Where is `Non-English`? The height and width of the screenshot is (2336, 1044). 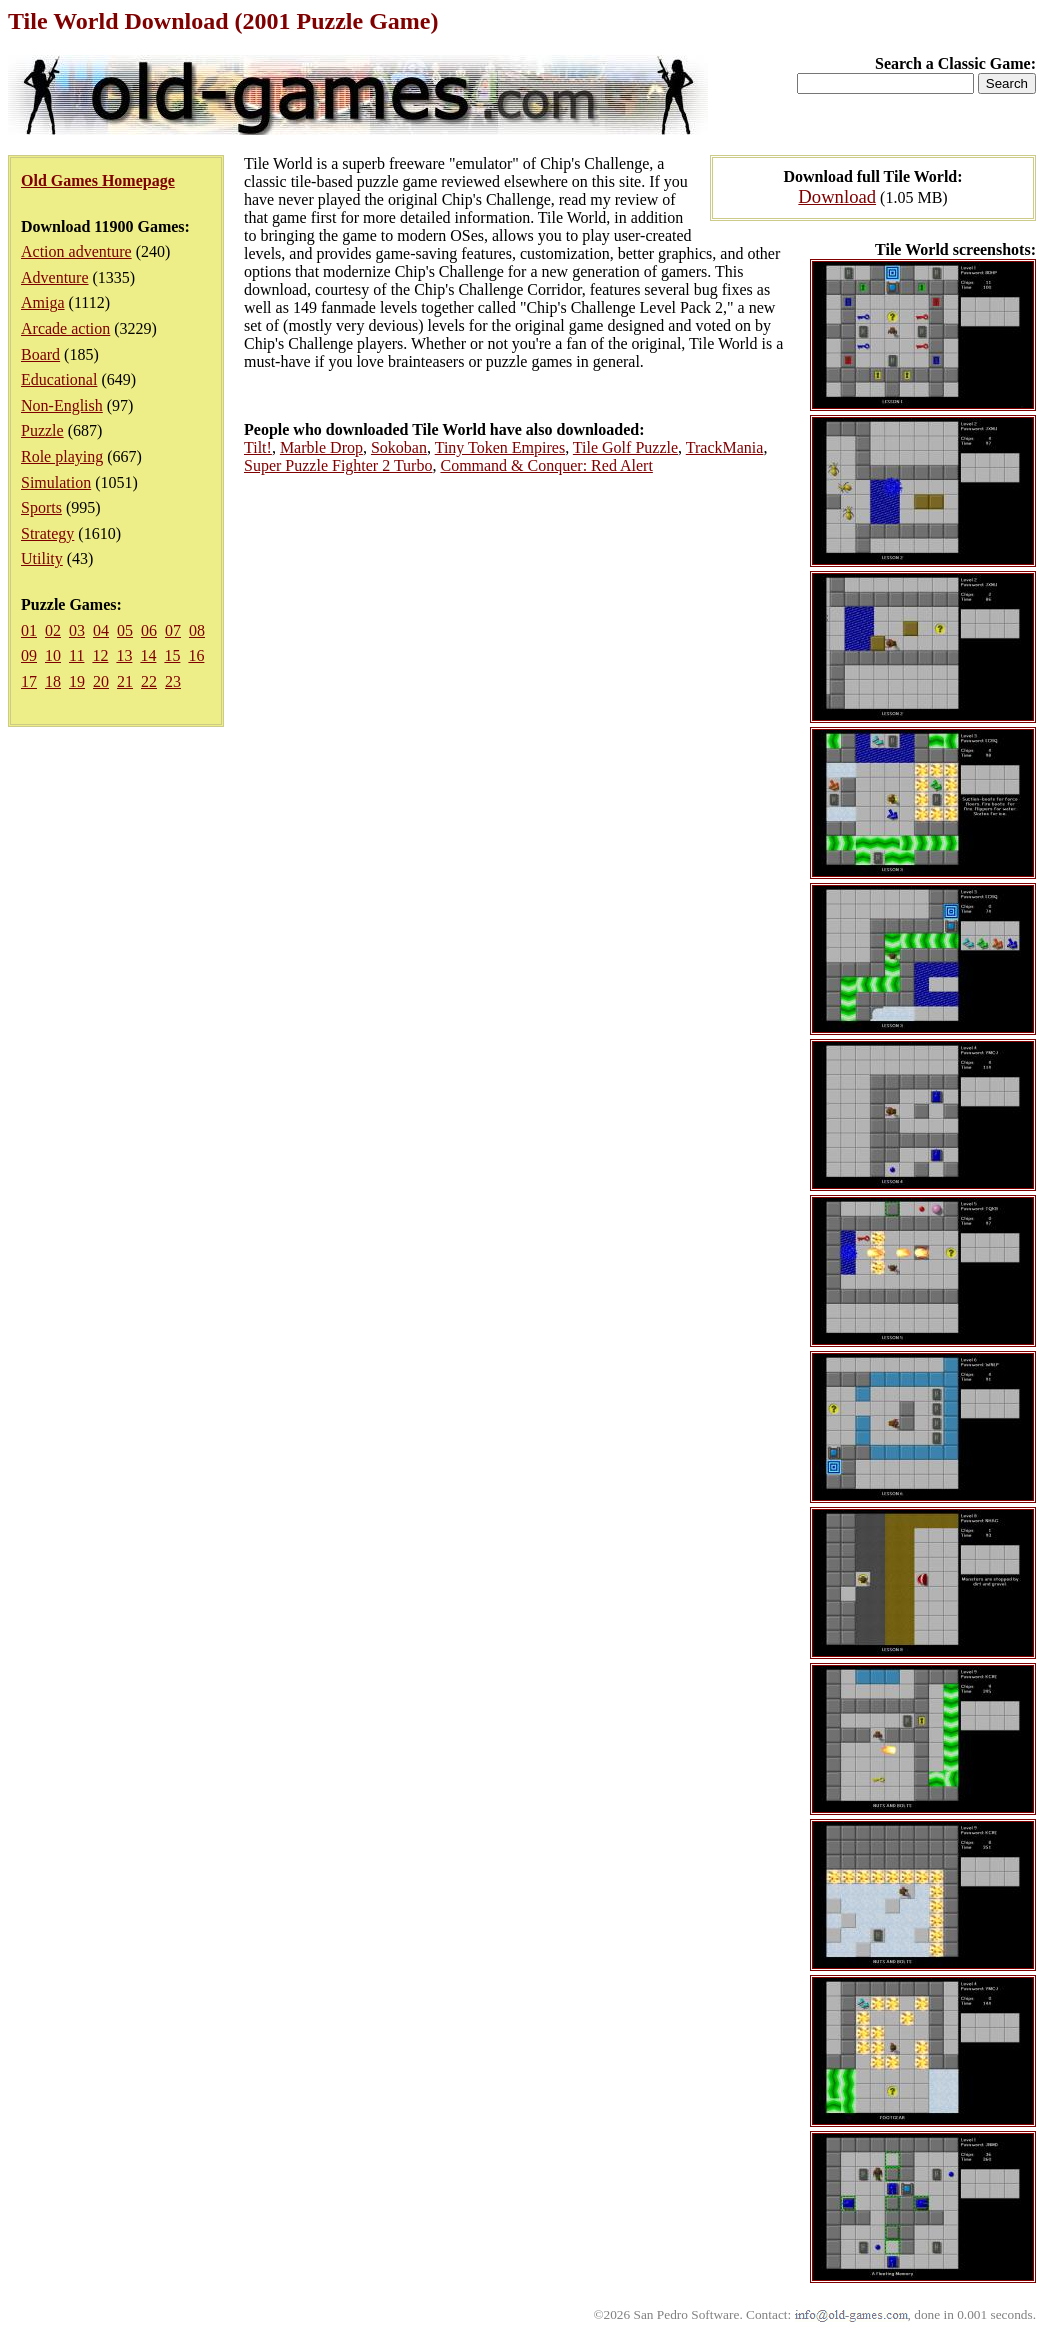
Non-English is located at coordinates (62, 405).